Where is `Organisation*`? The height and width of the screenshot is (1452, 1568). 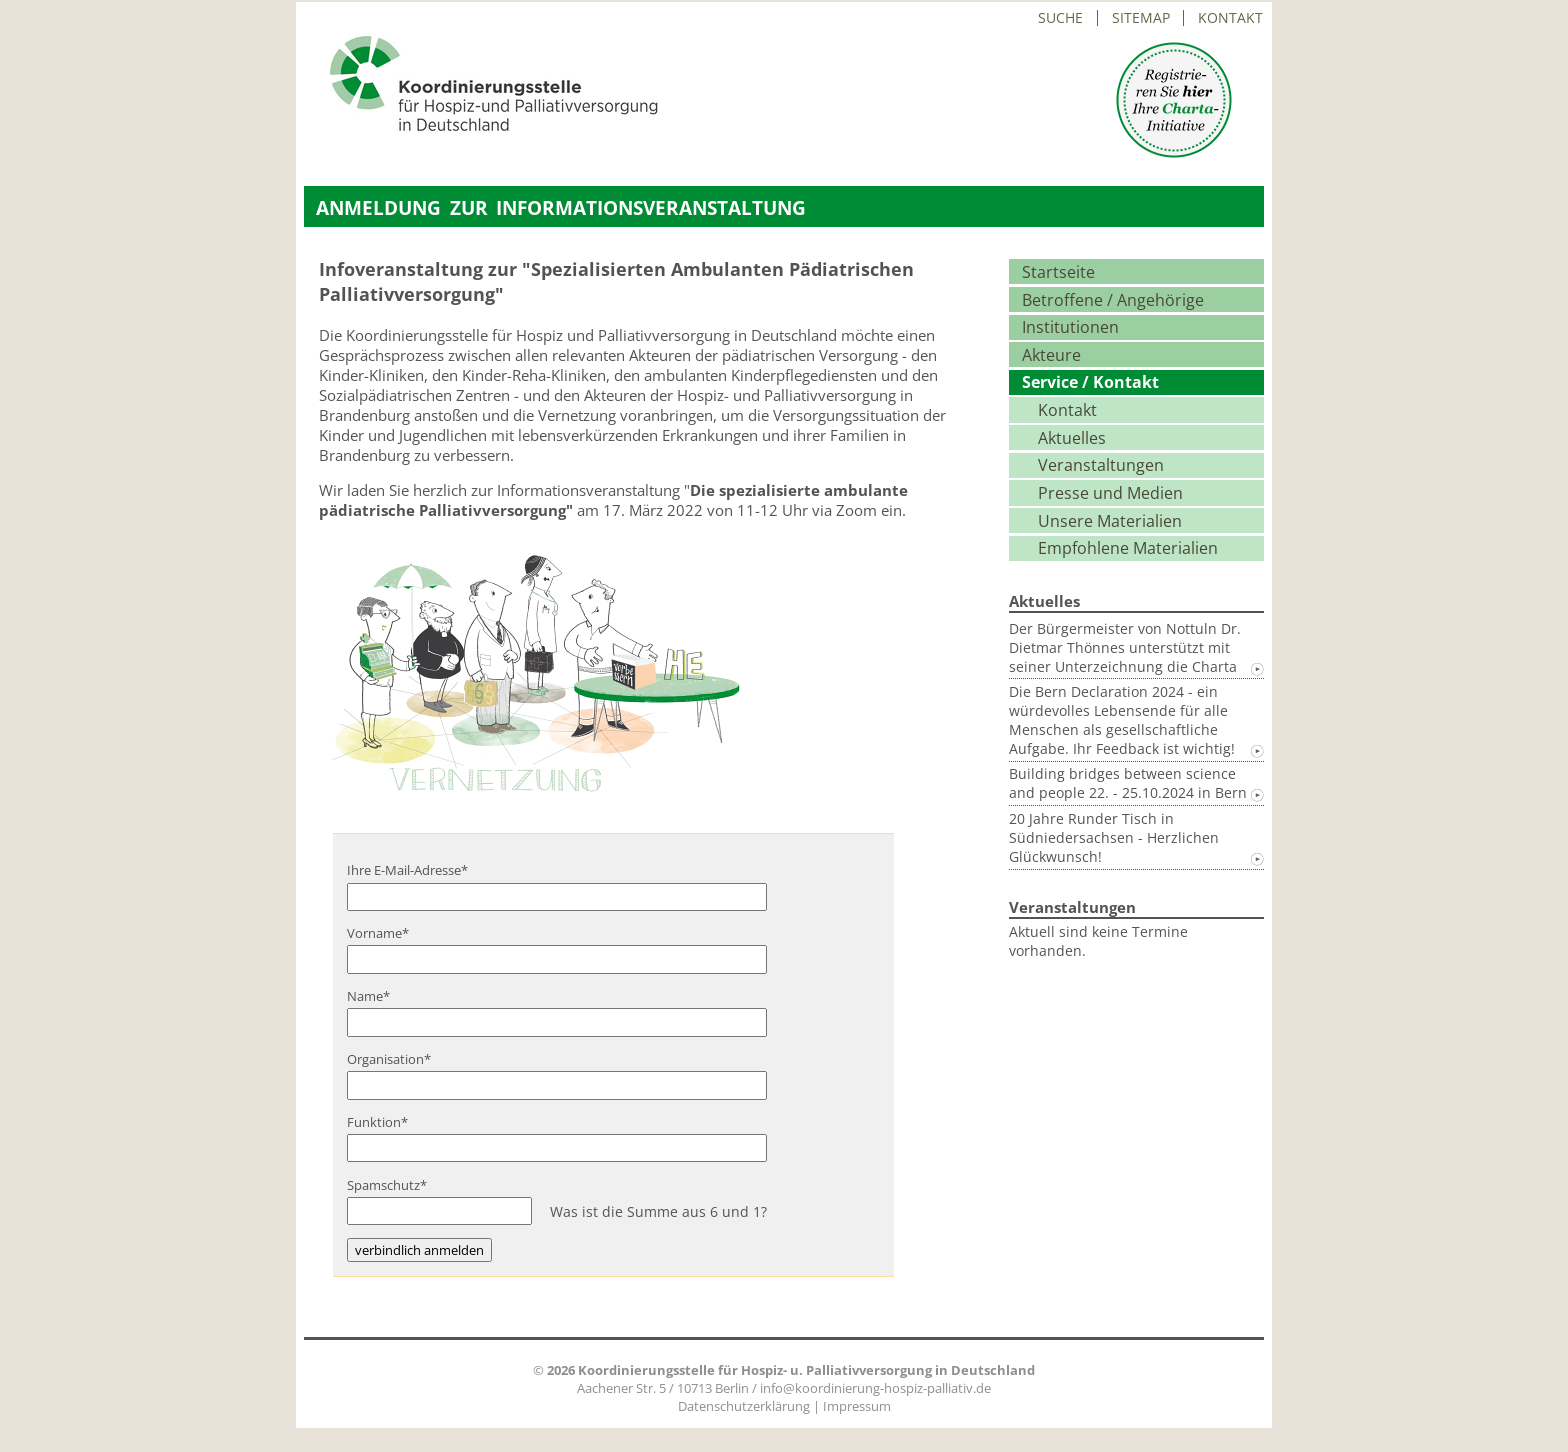
Organisation* is located at coordinates (389, 1059).